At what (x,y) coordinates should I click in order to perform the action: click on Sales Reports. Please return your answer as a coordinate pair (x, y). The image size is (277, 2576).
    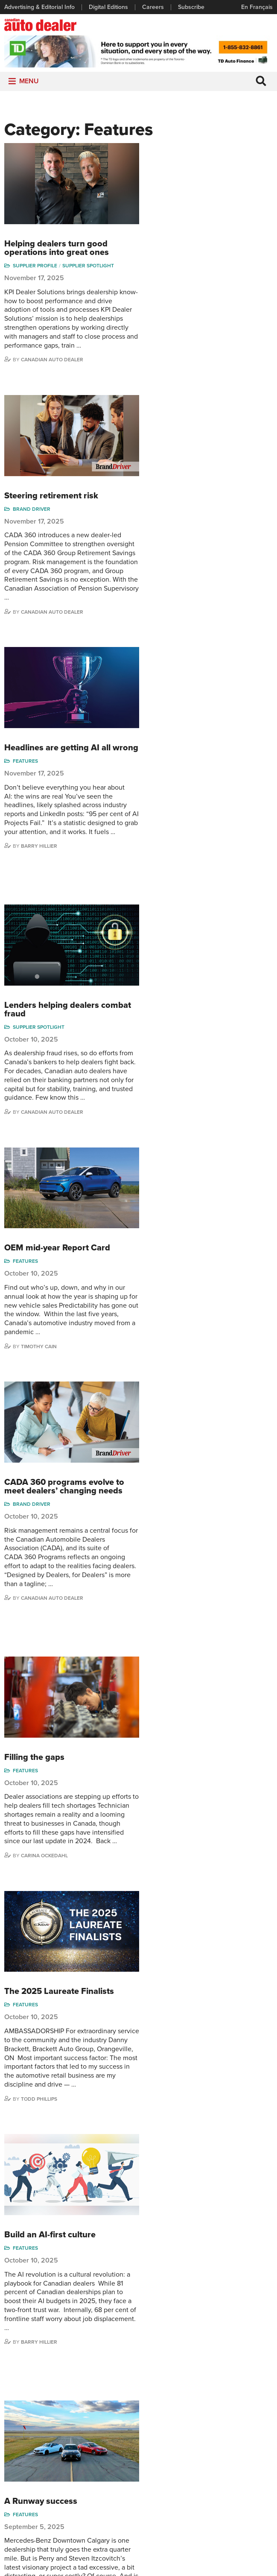
    Looking at the image, I should click on (160, 2417).